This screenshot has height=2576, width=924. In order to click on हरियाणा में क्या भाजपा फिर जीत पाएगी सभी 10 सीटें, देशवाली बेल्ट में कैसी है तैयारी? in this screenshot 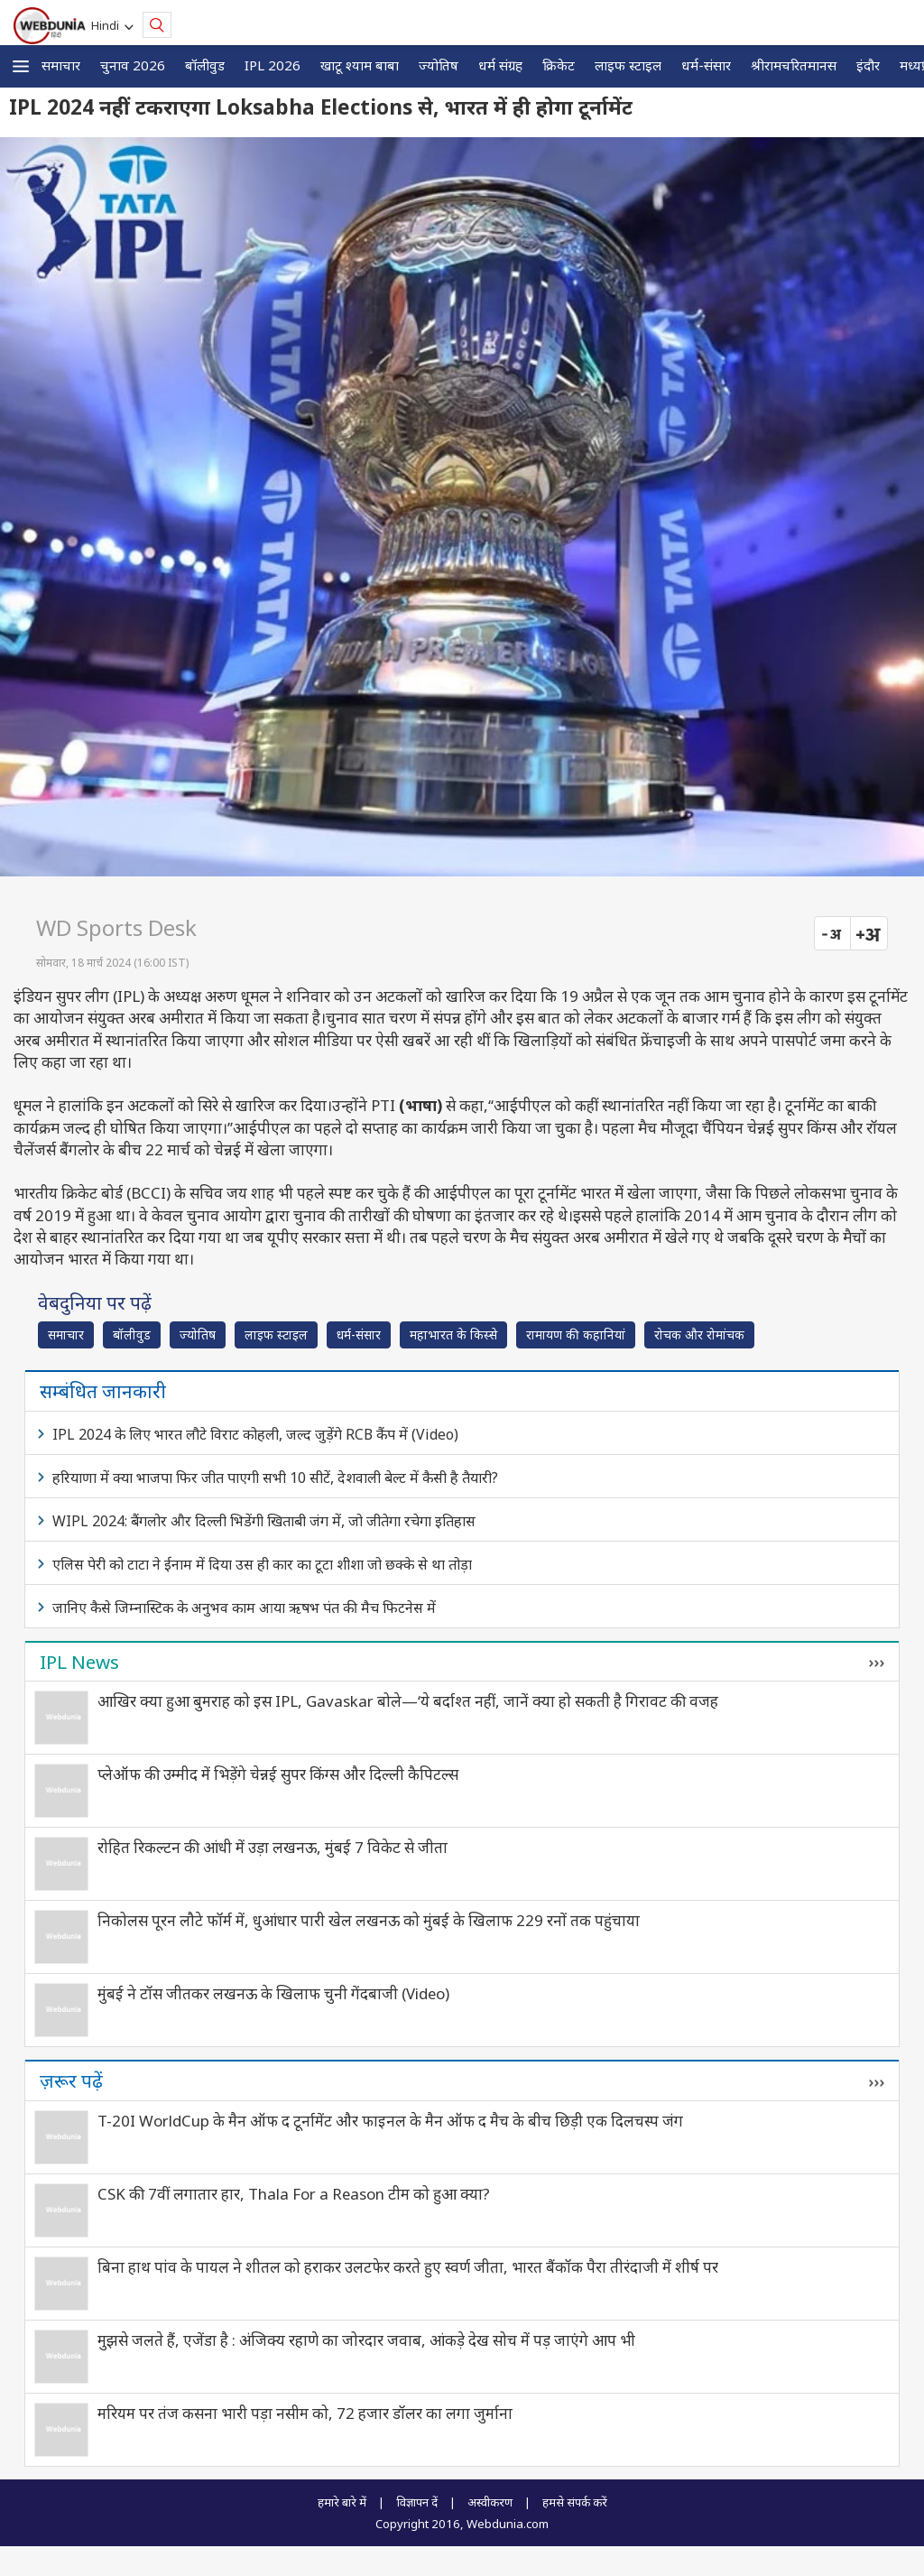, I will do `click(275, 1477)`.